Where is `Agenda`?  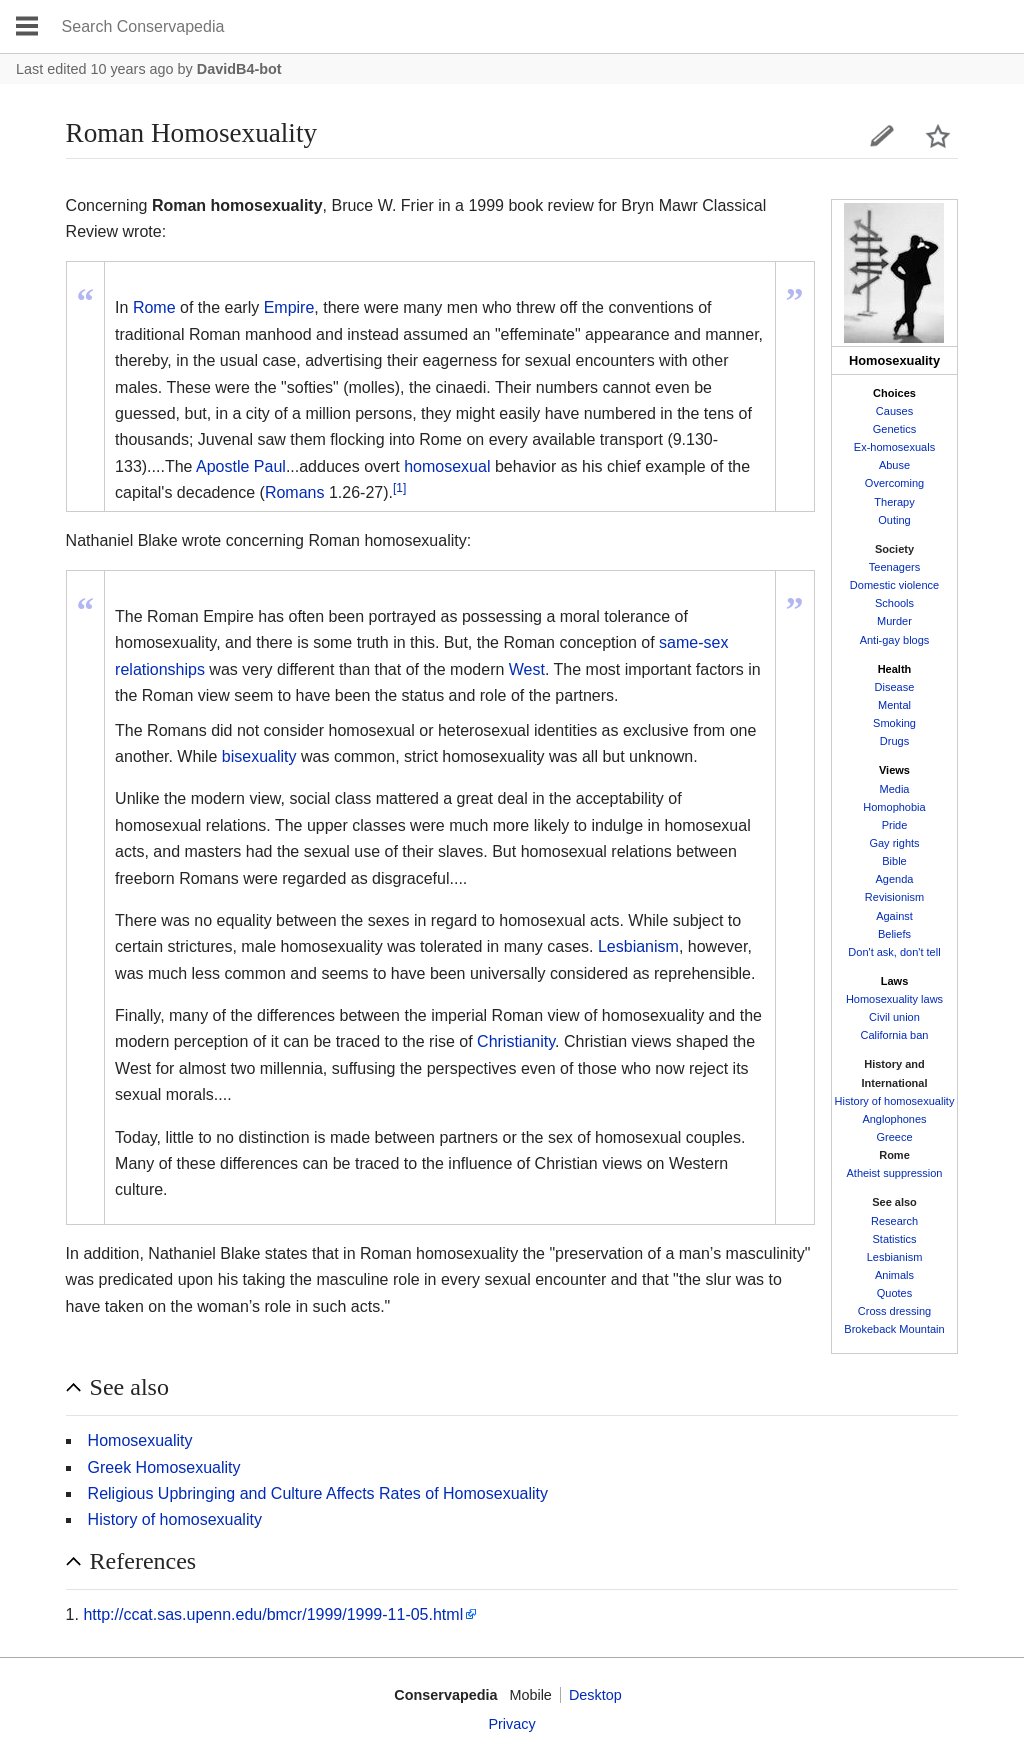 Agenda is located at coordinates (895, 879).